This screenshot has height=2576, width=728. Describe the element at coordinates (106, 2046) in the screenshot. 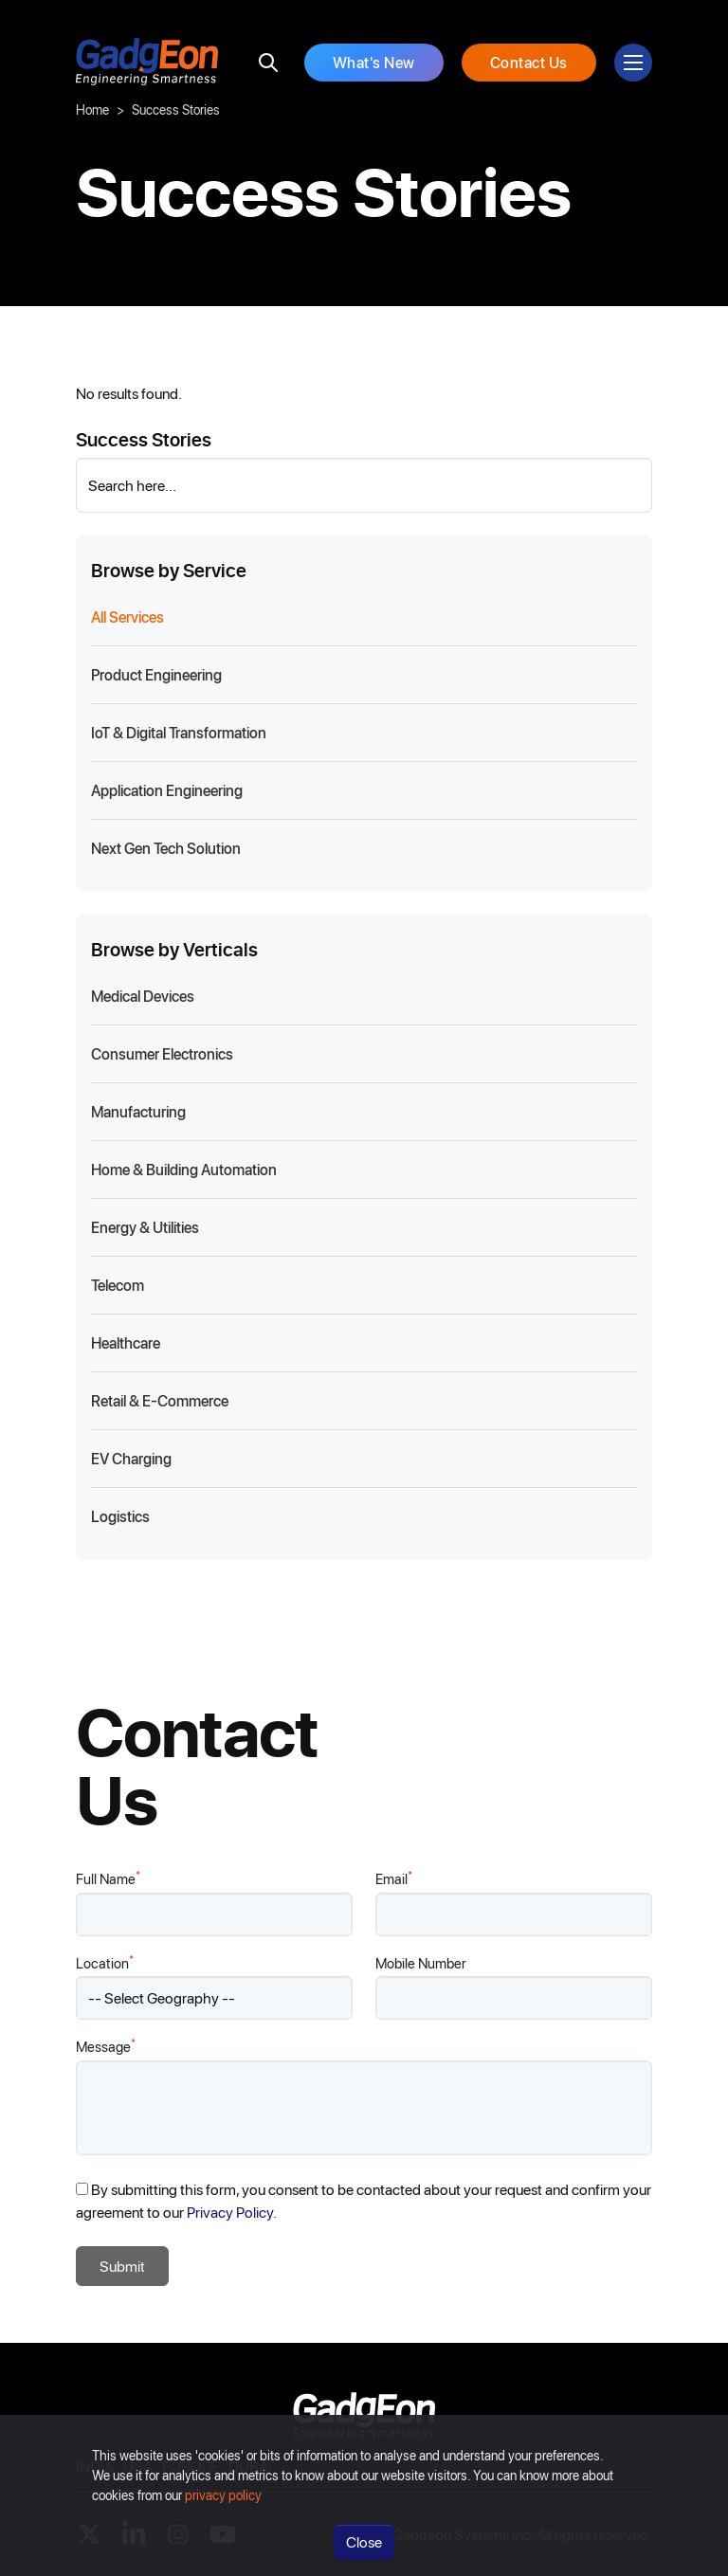

I see `Message` at that location.